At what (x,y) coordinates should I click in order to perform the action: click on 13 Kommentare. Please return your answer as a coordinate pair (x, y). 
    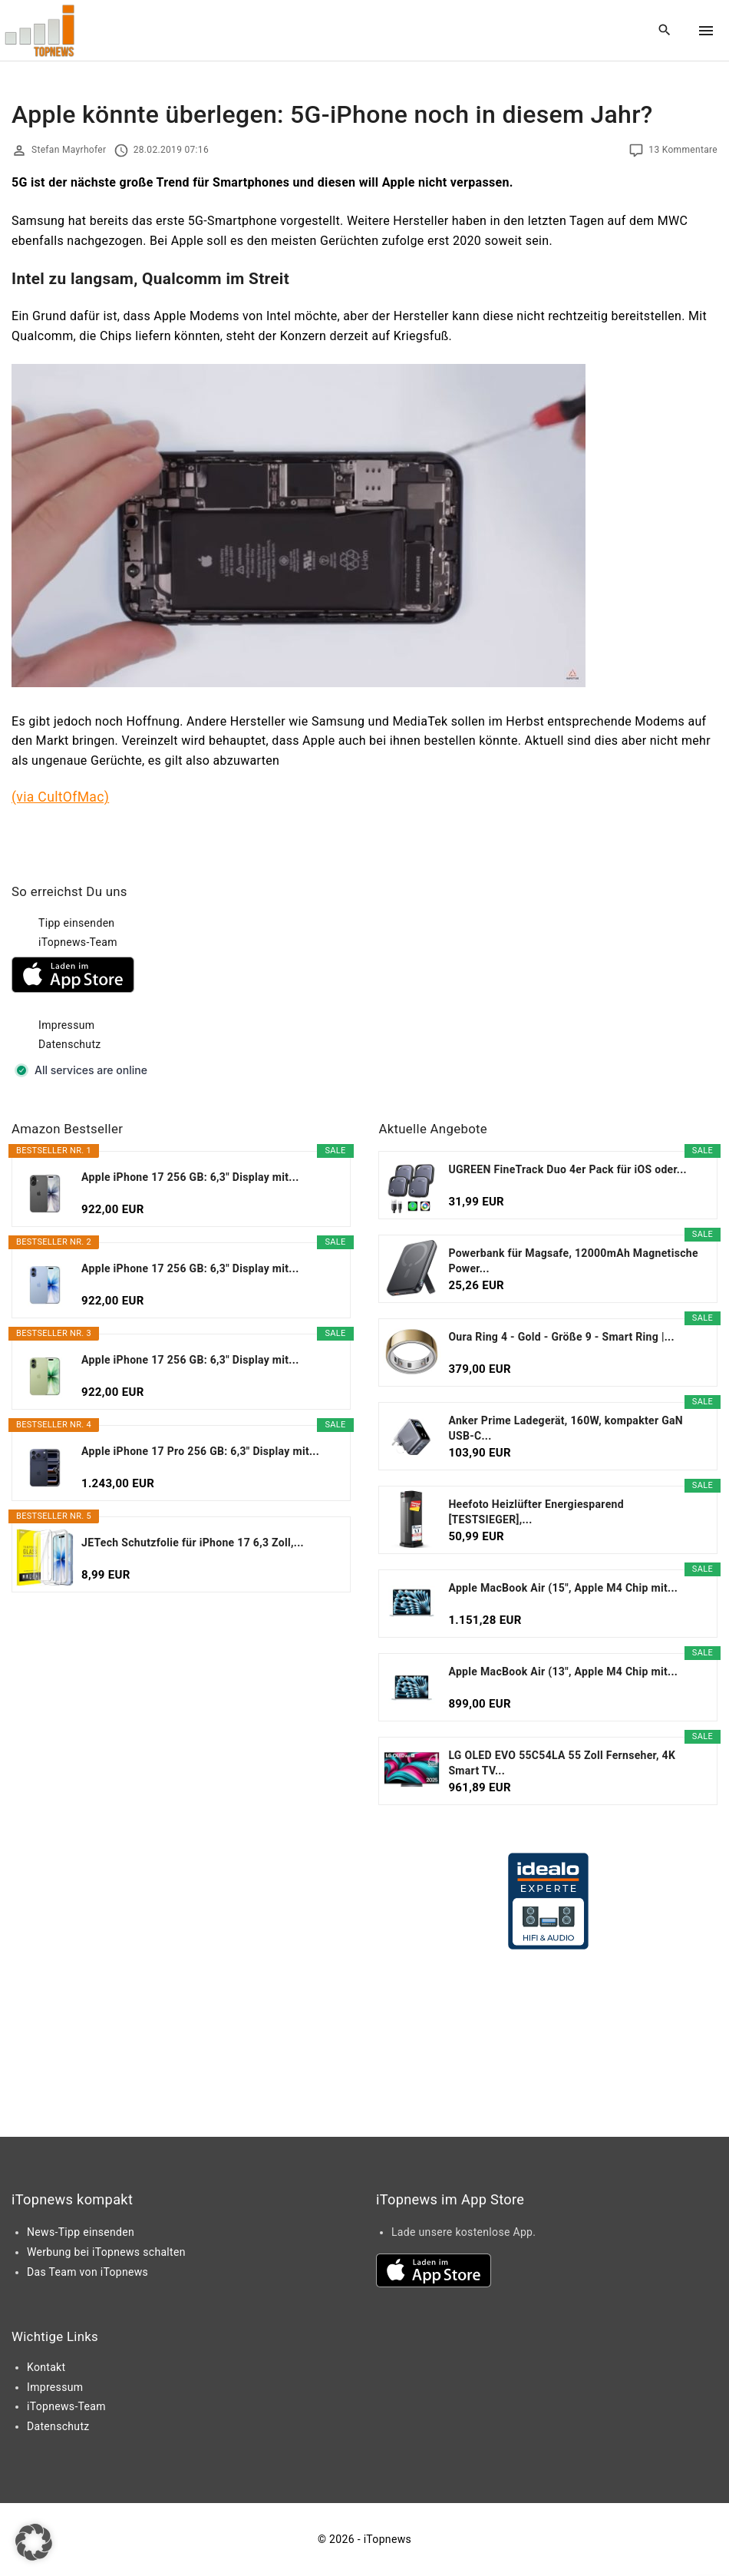
    Looking at the image, I should click on (682, 149).